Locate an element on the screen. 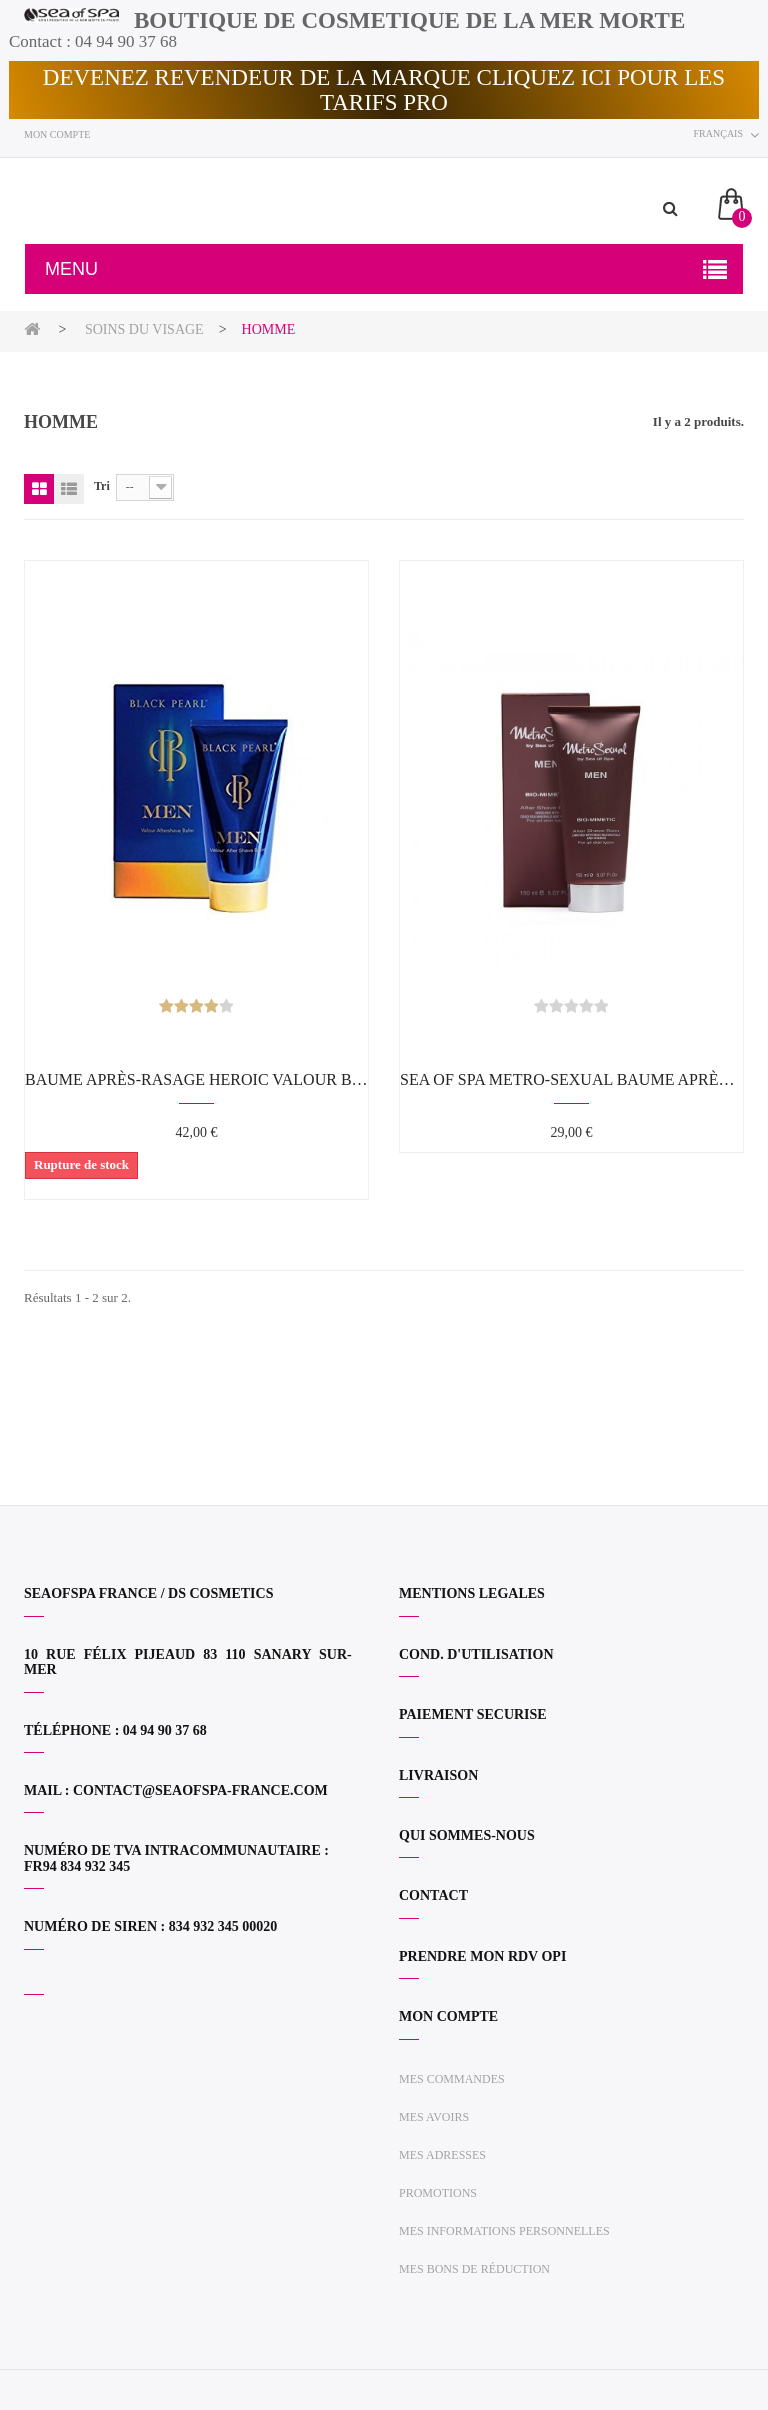 Image resolution: width=768 pixels, height=2410 pixels. CONTACT is located at coordinates (433, 1895).